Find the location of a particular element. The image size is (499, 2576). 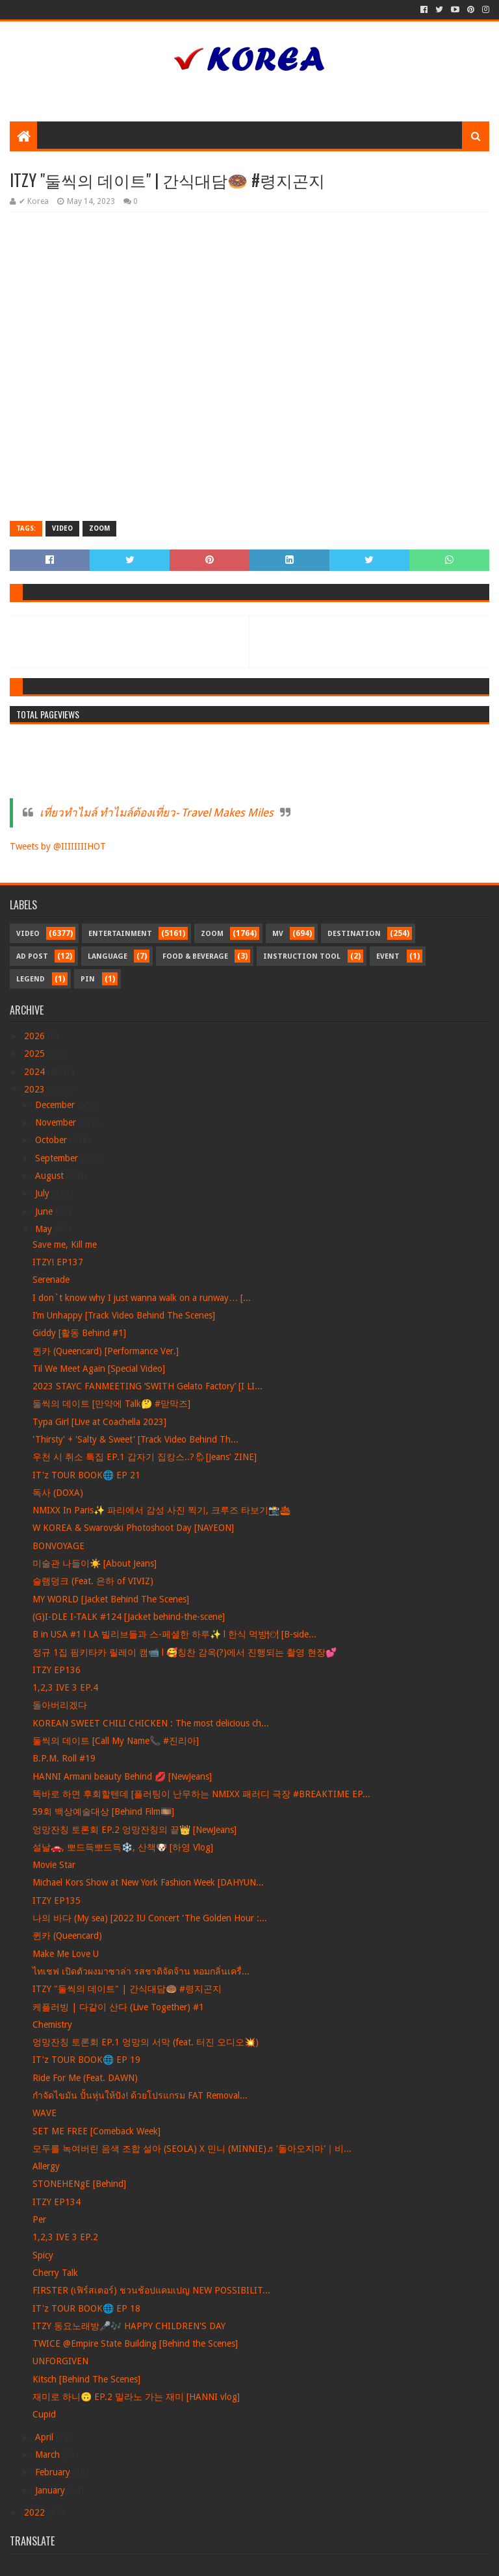

UNFORGIVEN is located at coordinates (60, 2361).